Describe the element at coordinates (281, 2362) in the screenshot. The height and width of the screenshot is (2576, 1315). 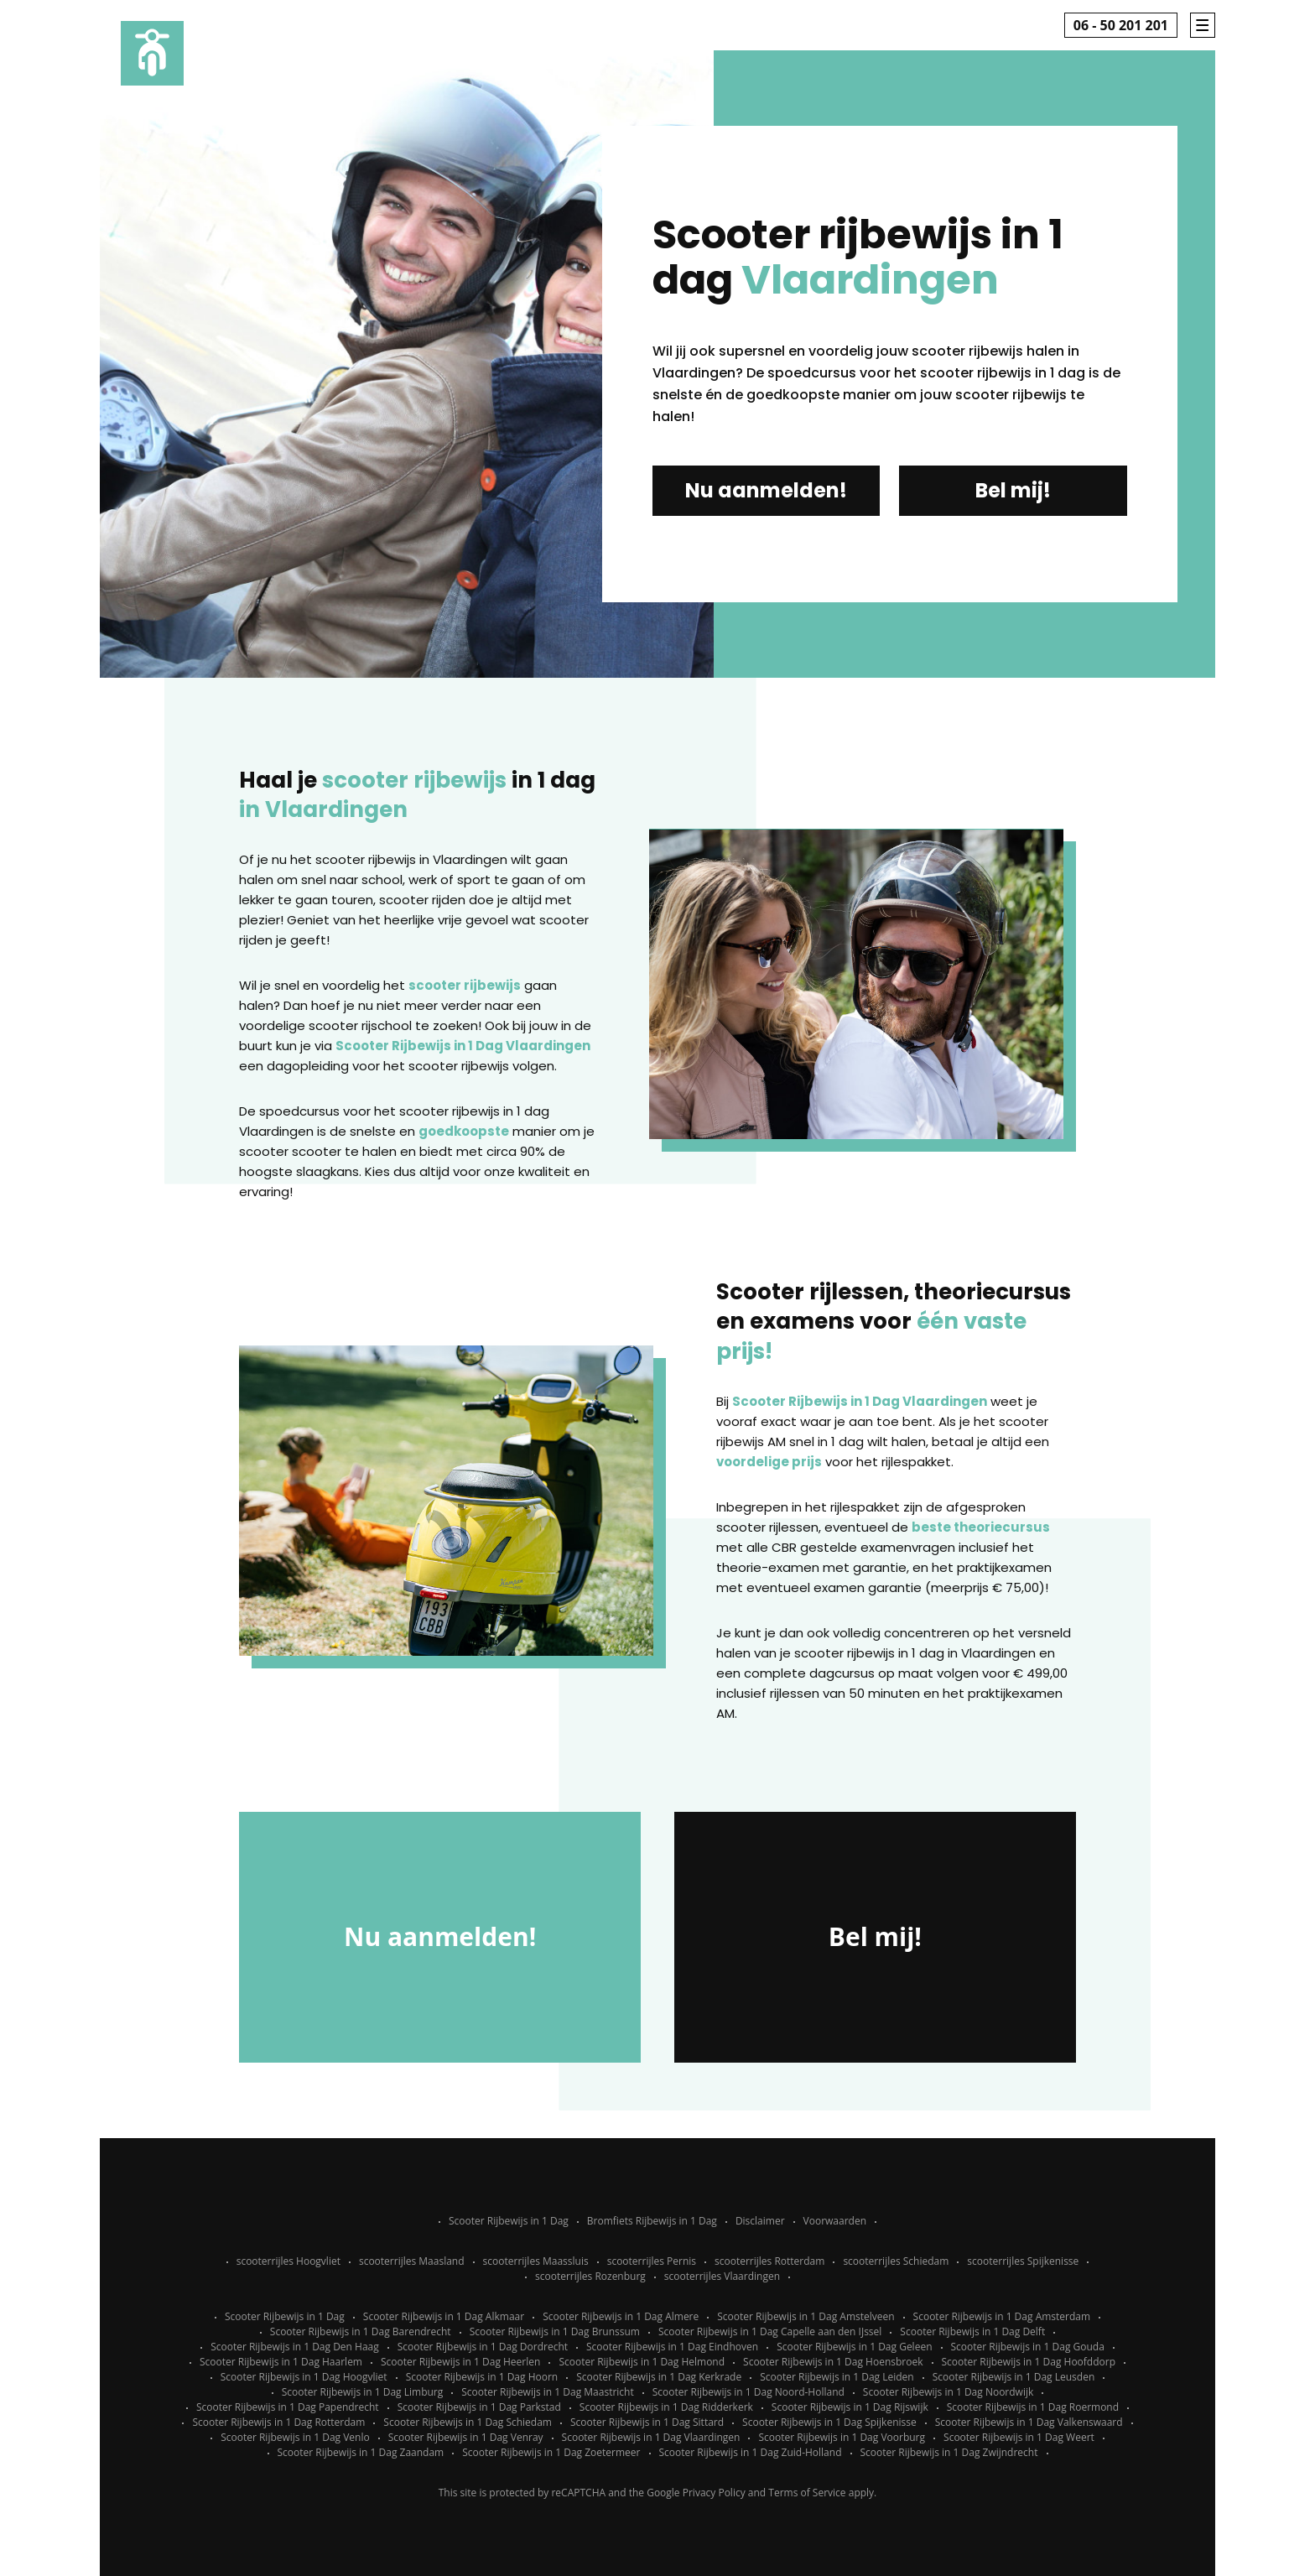
I see `Scooter Rijbewijs in 1 Dag Haarlem` at that location.